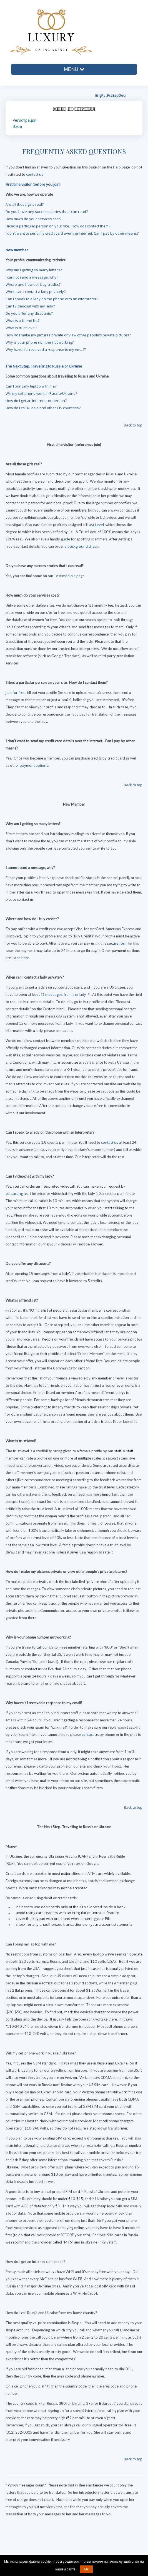 This screenshot has height=2576, width=148. Describe the element at coordinates (122, 95) in the screenshot. I see `Deu` at that location.